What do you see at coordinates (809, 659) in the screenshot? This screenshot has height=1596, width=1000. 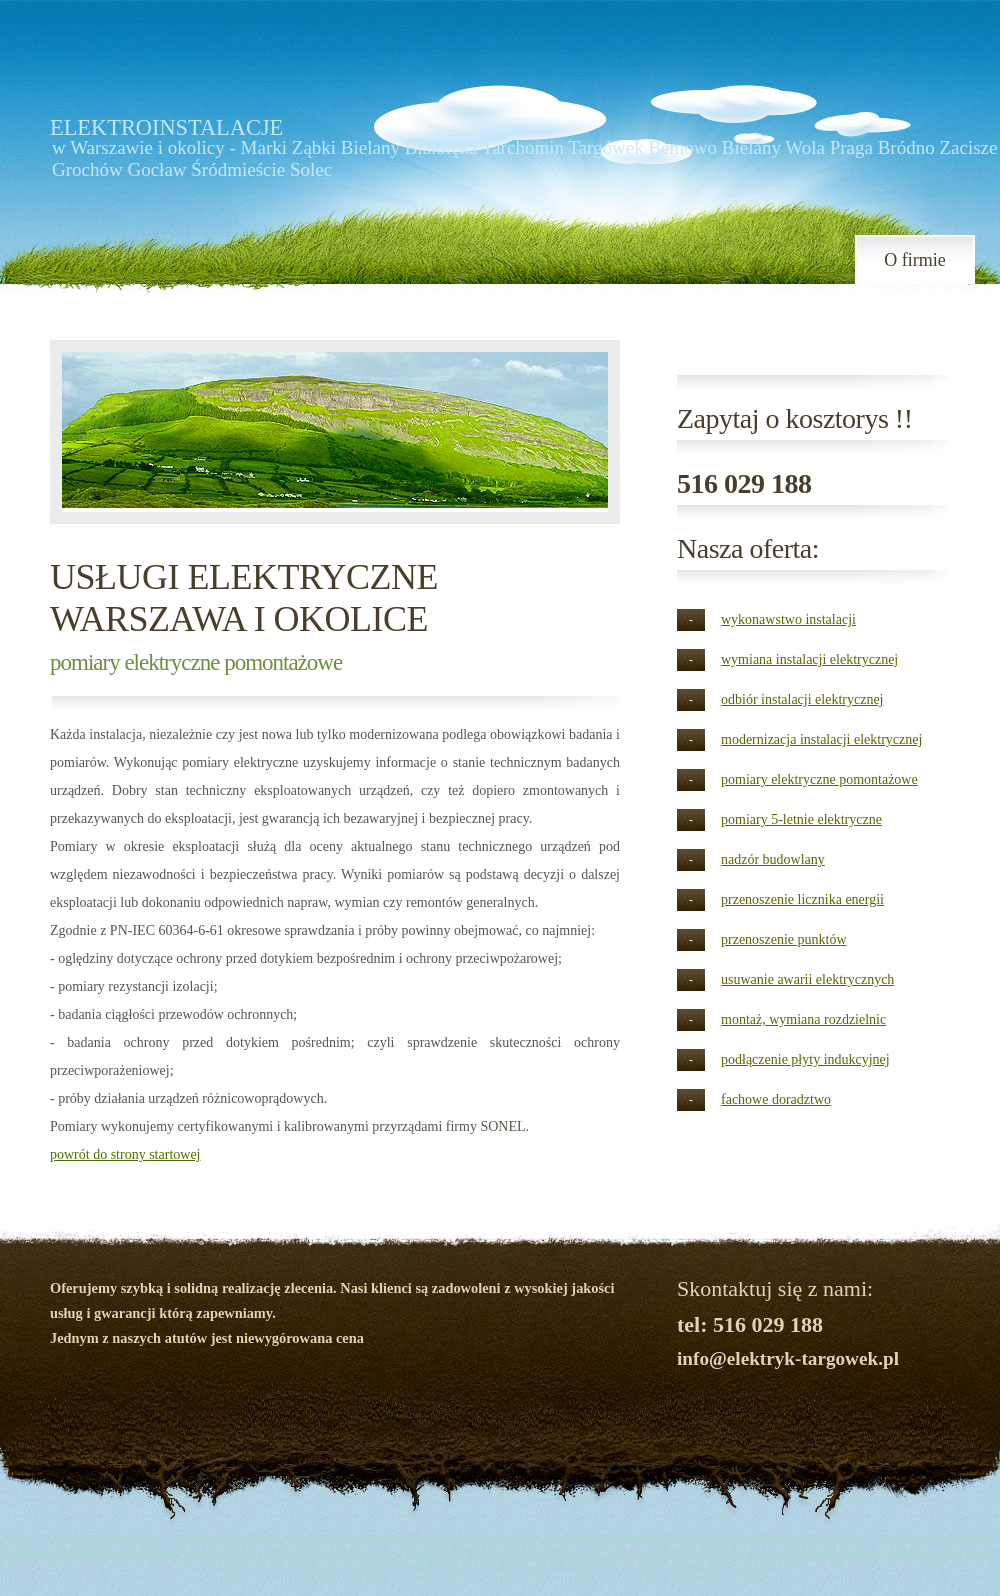 I see `wymiana instalacji elektrycznej` at bounding box center [809, 659].